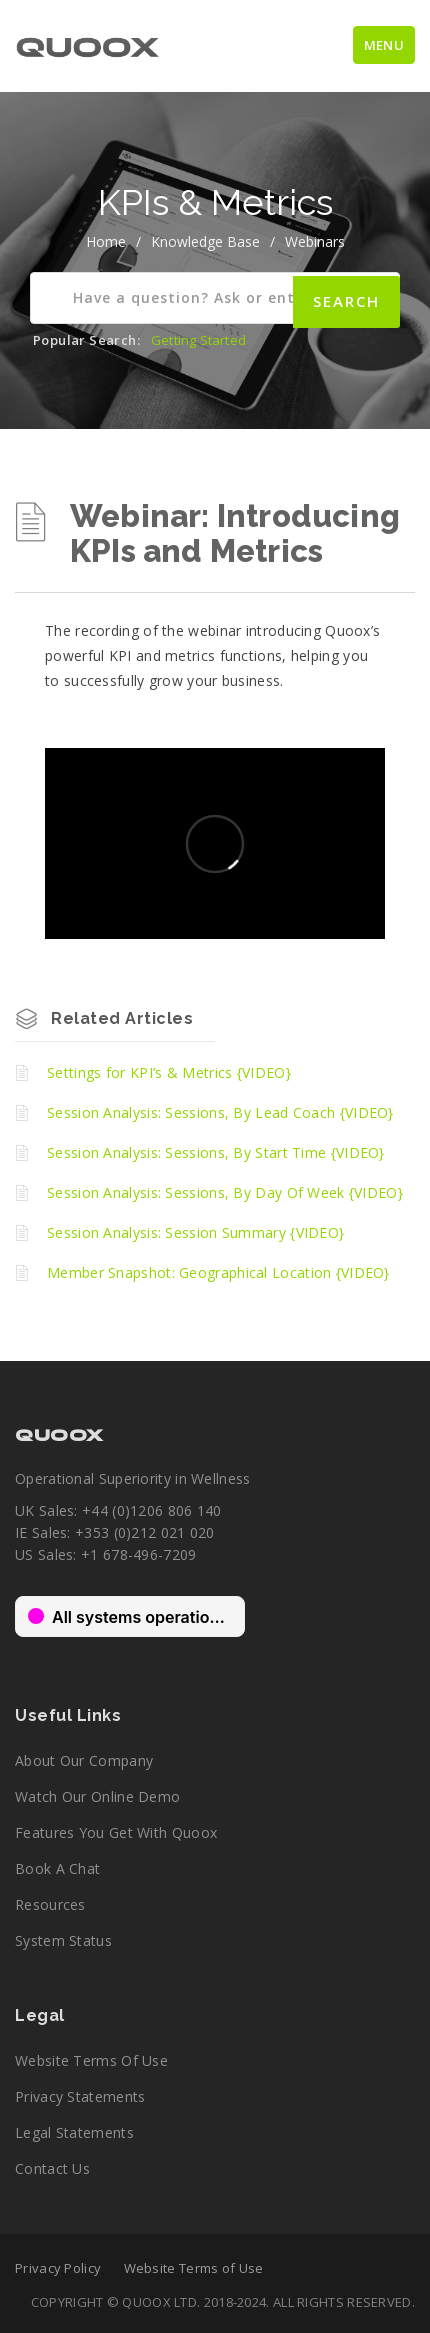 Image resolution: width=430 pixels, height=2333 pixels. Describe the element at coordinates (116, 1832) in the screenshot. I see `Features you get with Quoox` at that location.